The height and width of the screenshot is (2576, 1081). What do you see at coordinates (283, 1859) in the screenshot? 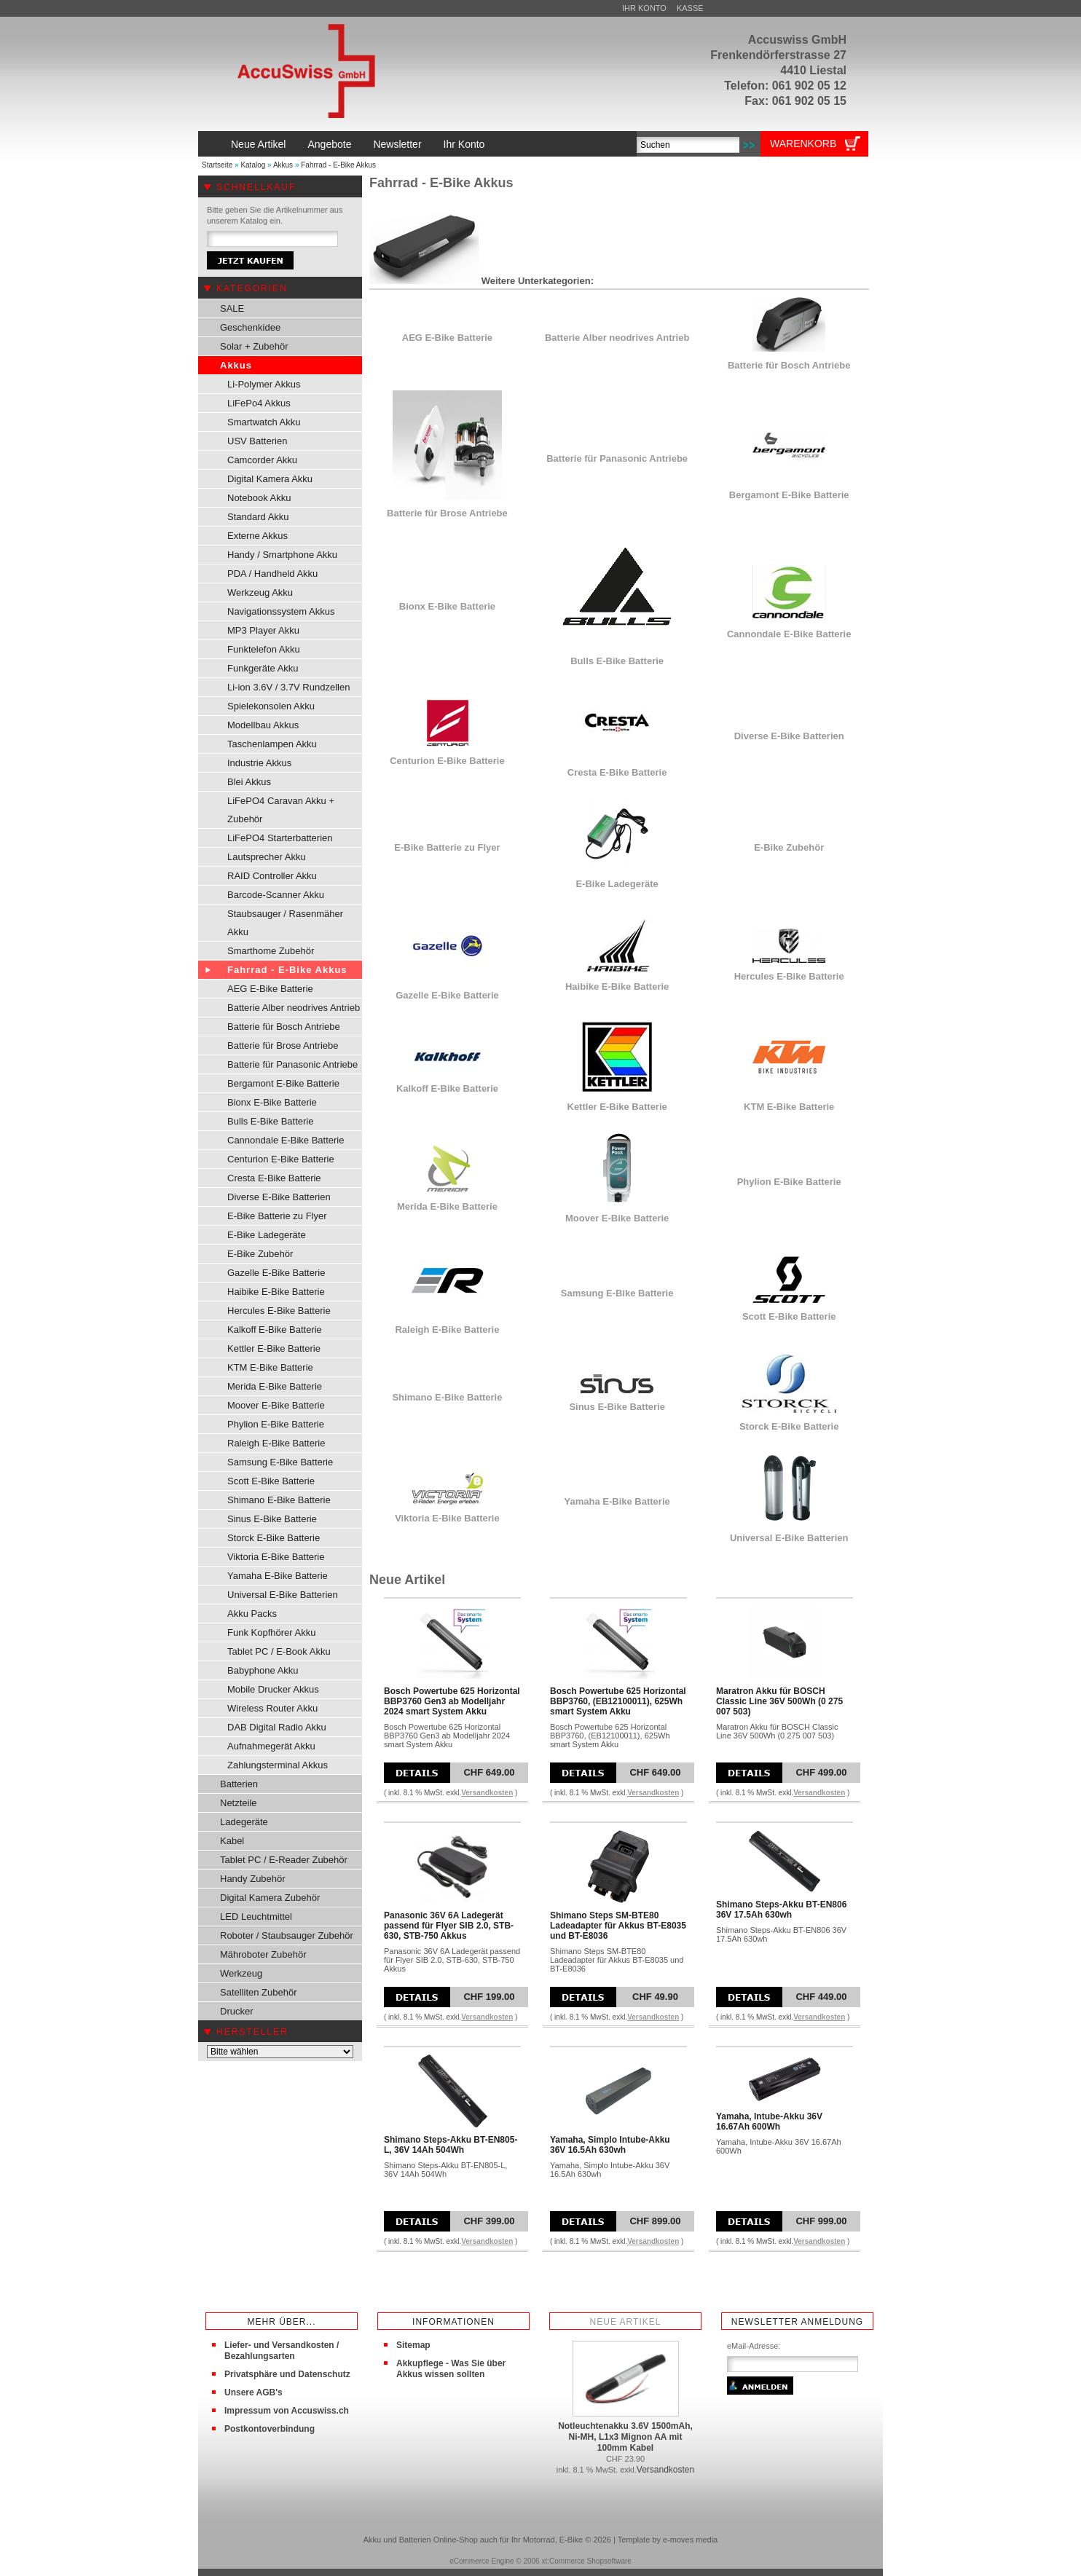
I see `Tablet PC / E-Reader Zubehör` at bounding box center [283, 1859].